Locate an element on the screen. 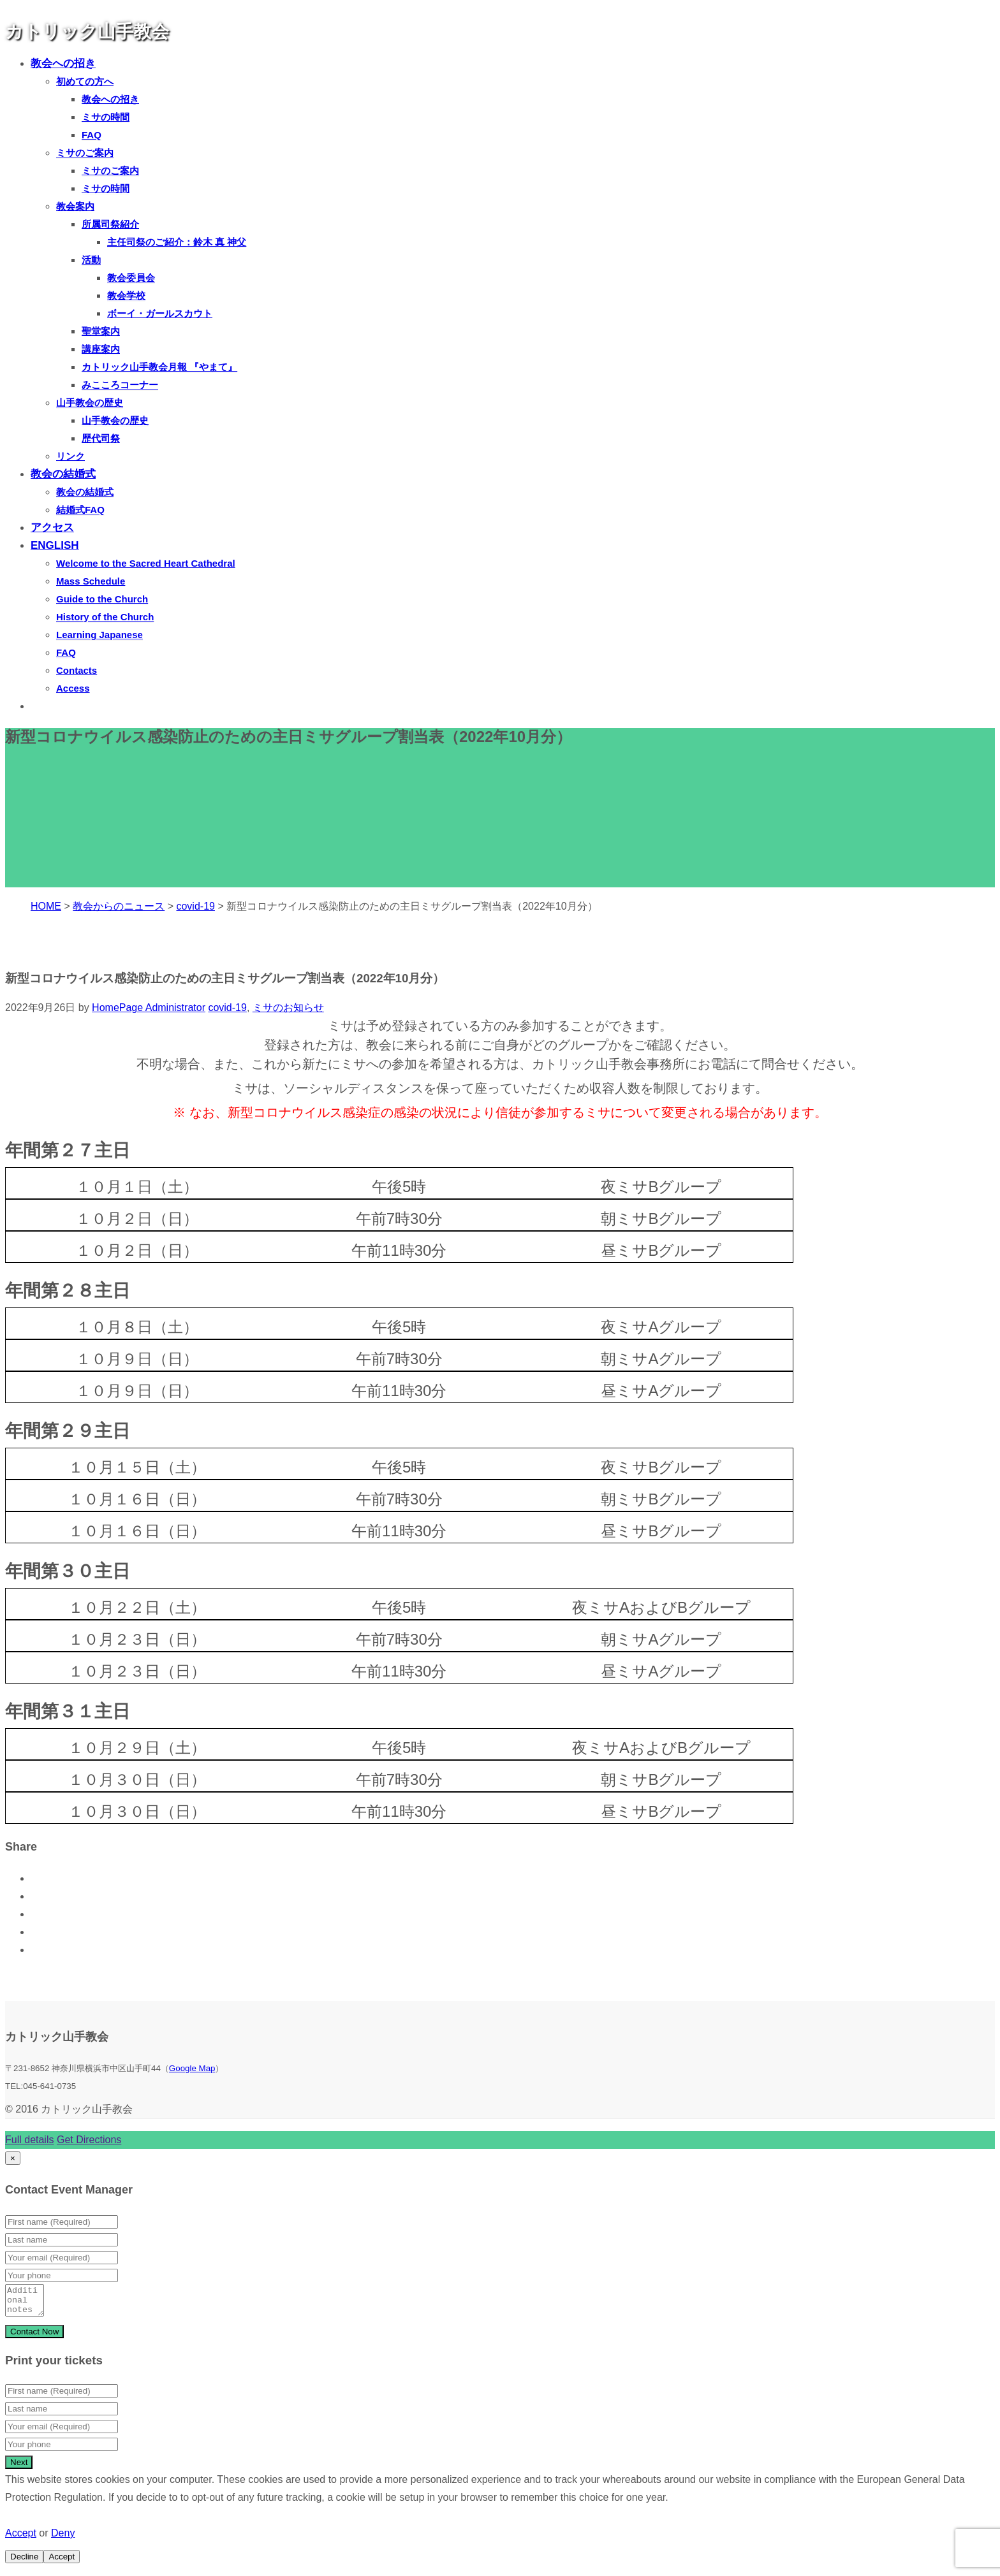  歴代司祭 is located at coordinates (101, 438).